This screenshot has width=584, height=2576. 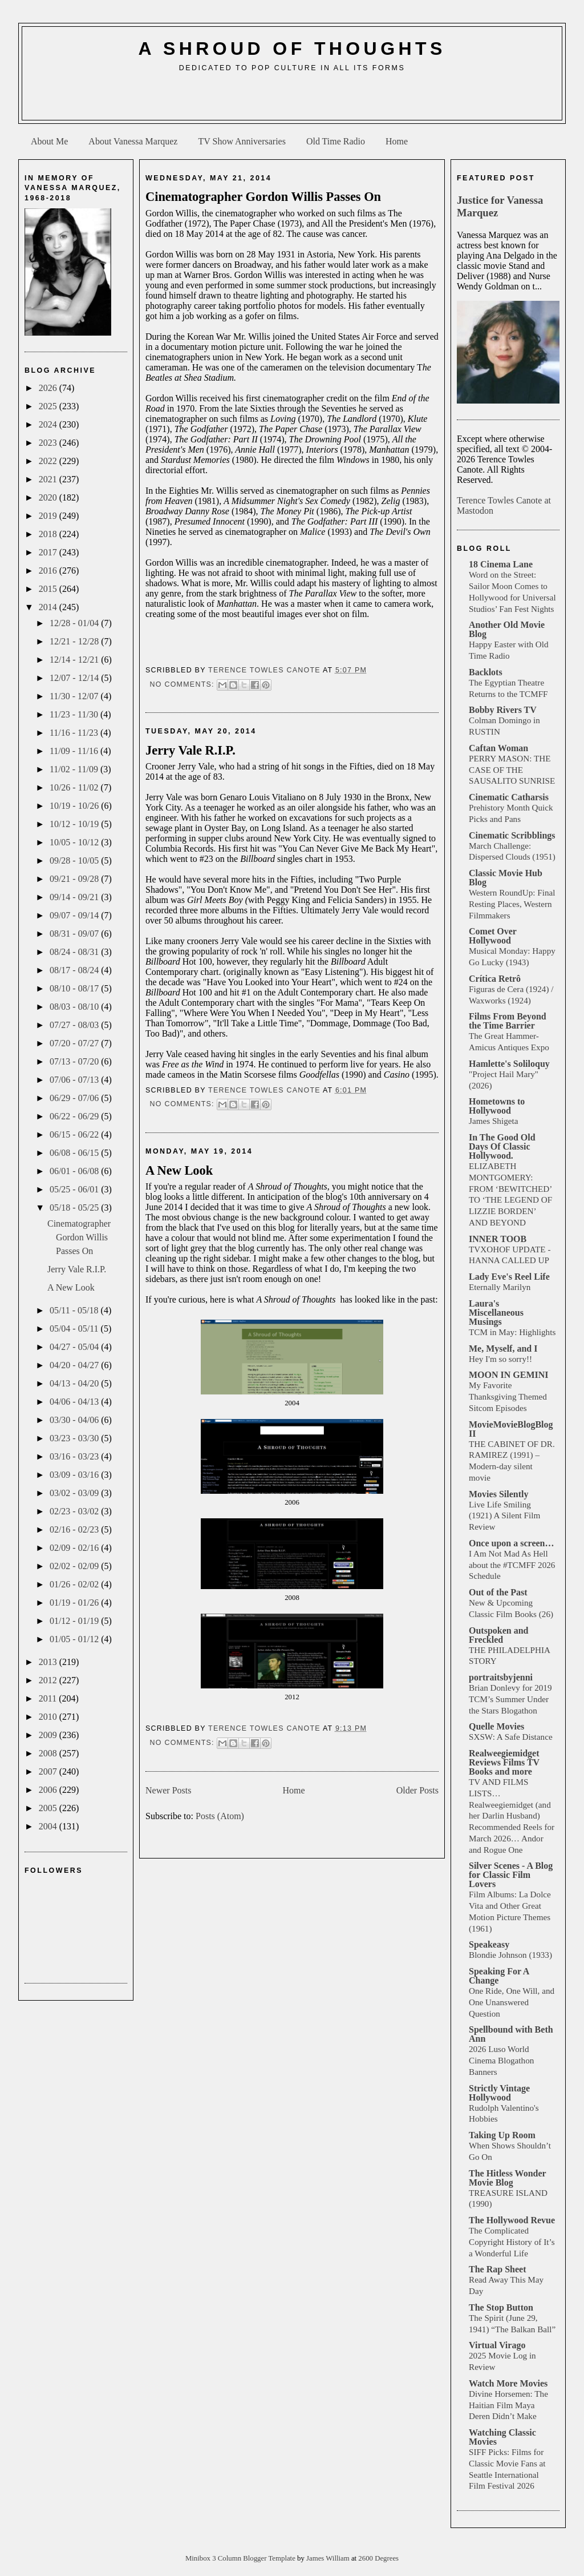 I want to click on 2020, so click(x=49, y=497).